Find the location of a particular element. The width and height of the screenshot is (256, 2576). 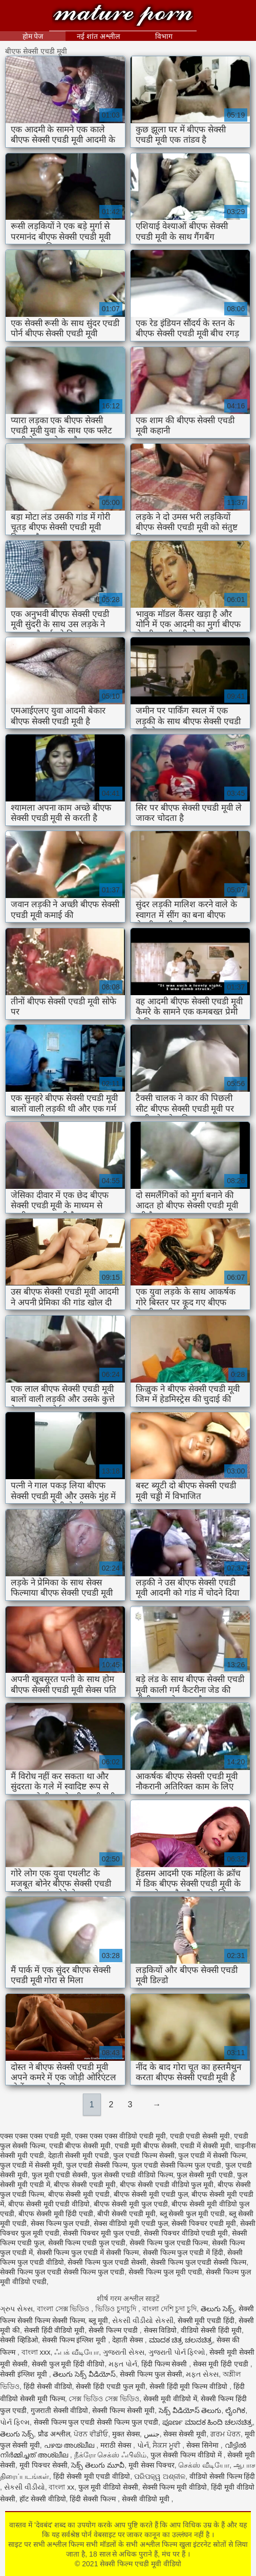

हिंदी सेक्सी फिल्म is located at coordinates (94, 2499).